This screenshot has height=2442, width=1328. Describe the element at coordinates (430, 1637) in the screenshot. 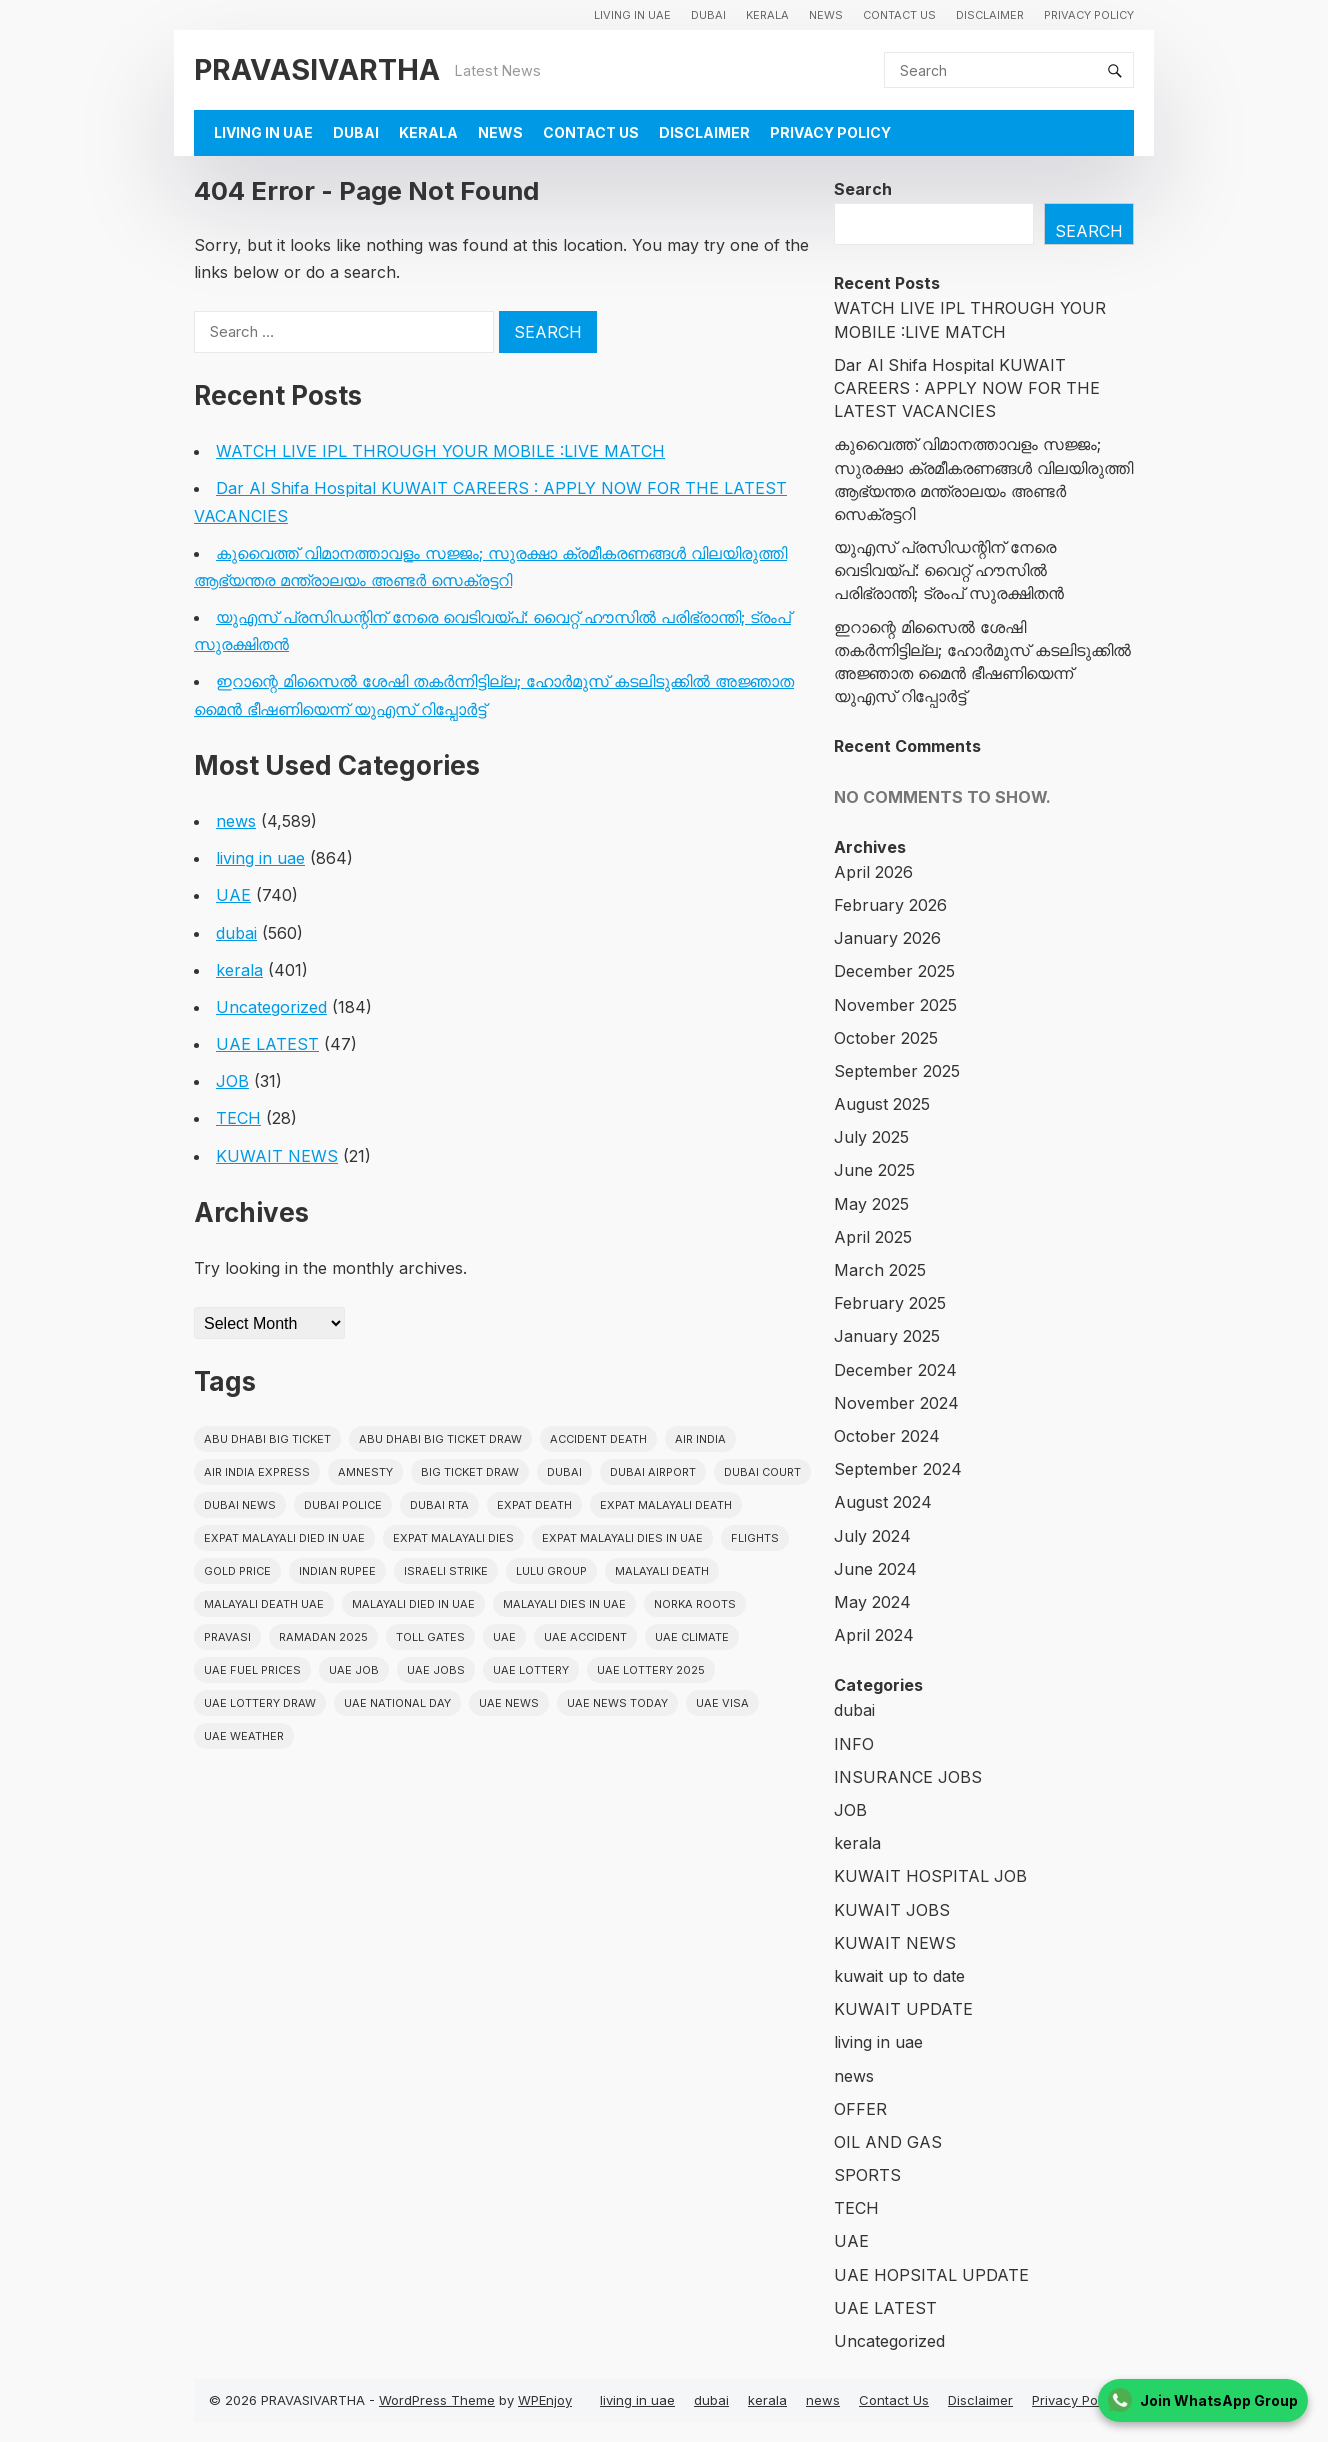

I see `toll gates [toll gates (15 items)]` at that location.